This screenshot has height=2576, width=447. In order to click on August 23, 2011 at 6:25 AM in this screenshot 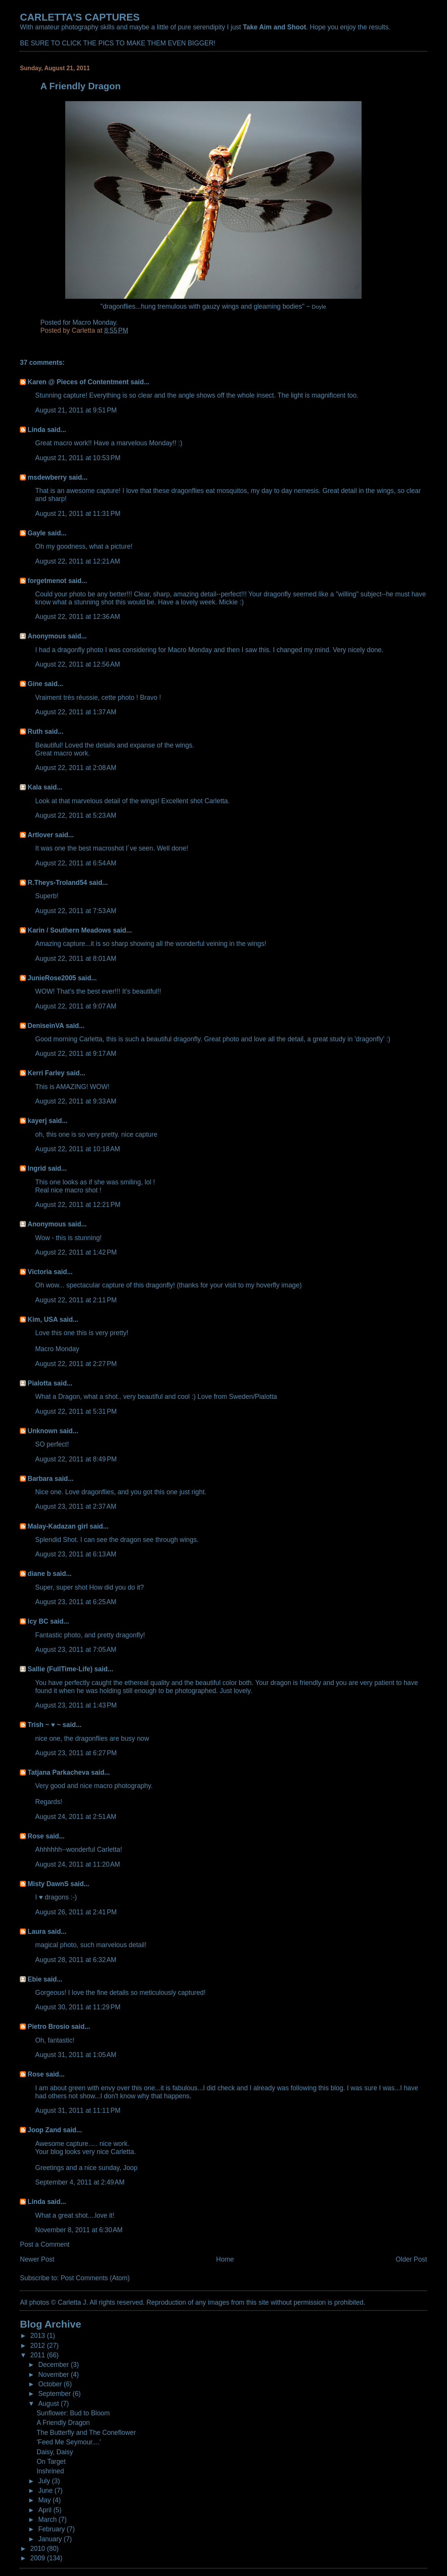, I will do `click(75, 1602)`.